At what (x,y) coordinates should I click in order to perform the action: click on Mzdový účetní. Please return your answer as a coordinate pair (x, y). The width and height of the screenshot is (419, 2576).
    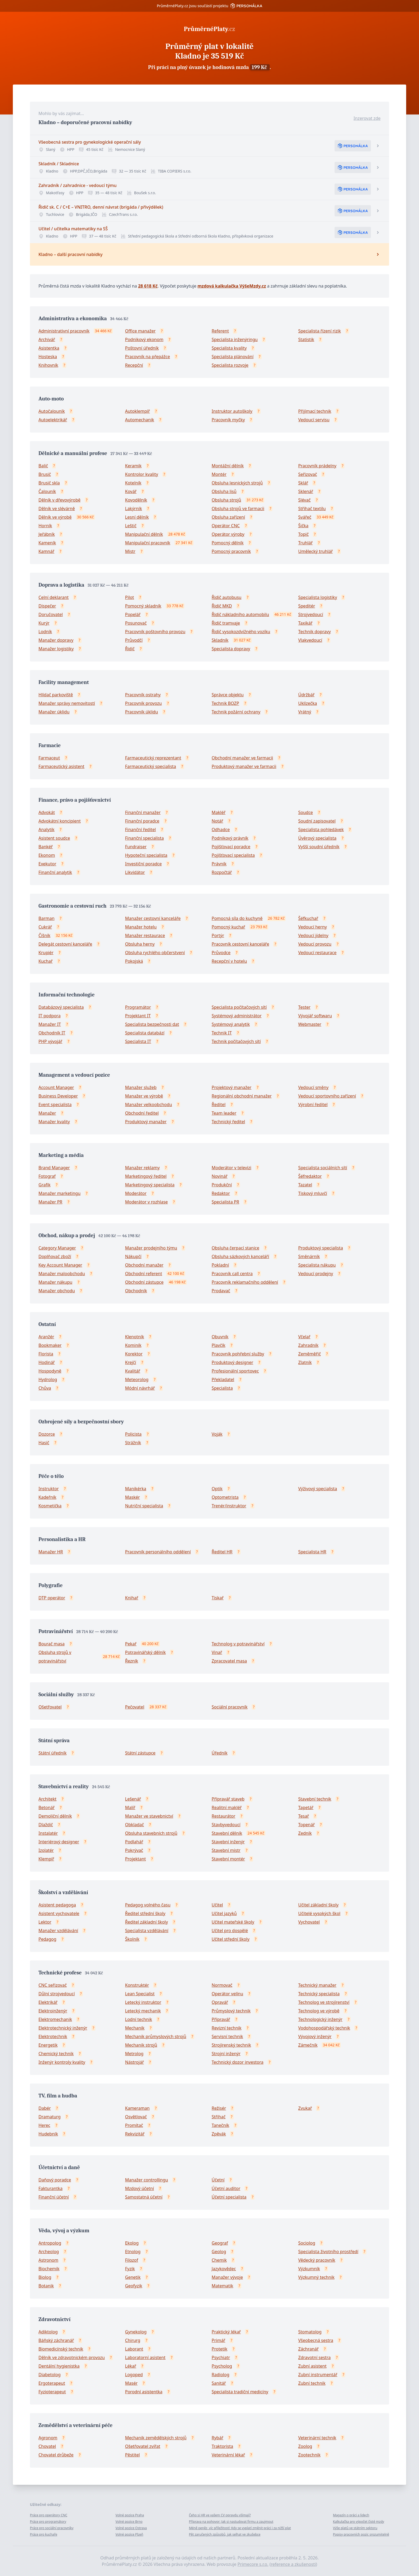
    Looking at the image, I should click on (139, 2188).